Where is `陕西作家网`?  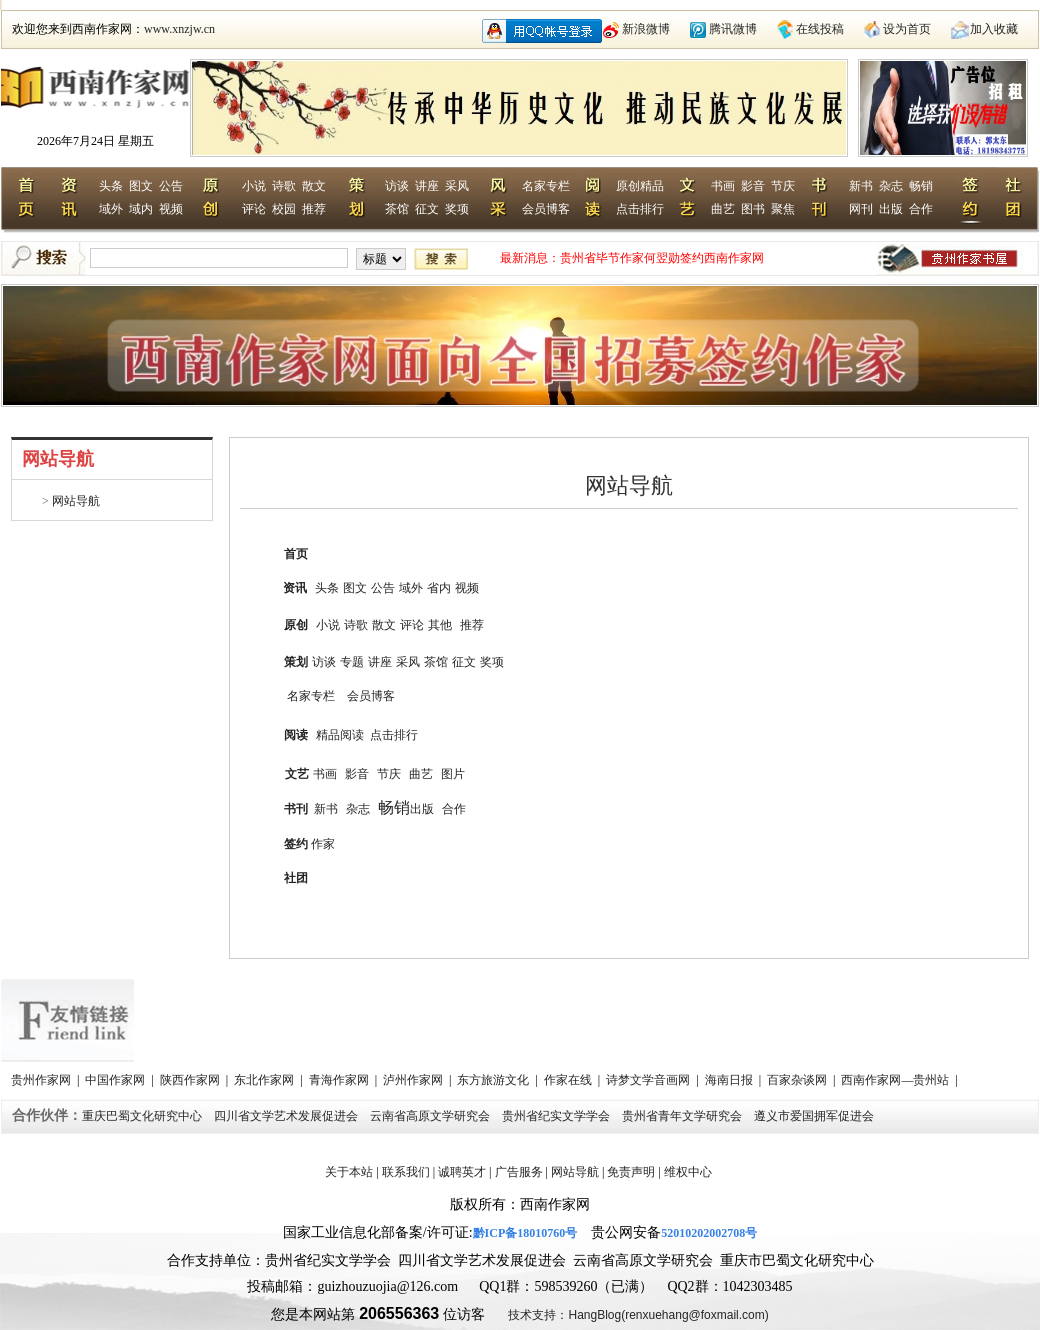
陕西作家网 is located at coordinates (191, 1080).